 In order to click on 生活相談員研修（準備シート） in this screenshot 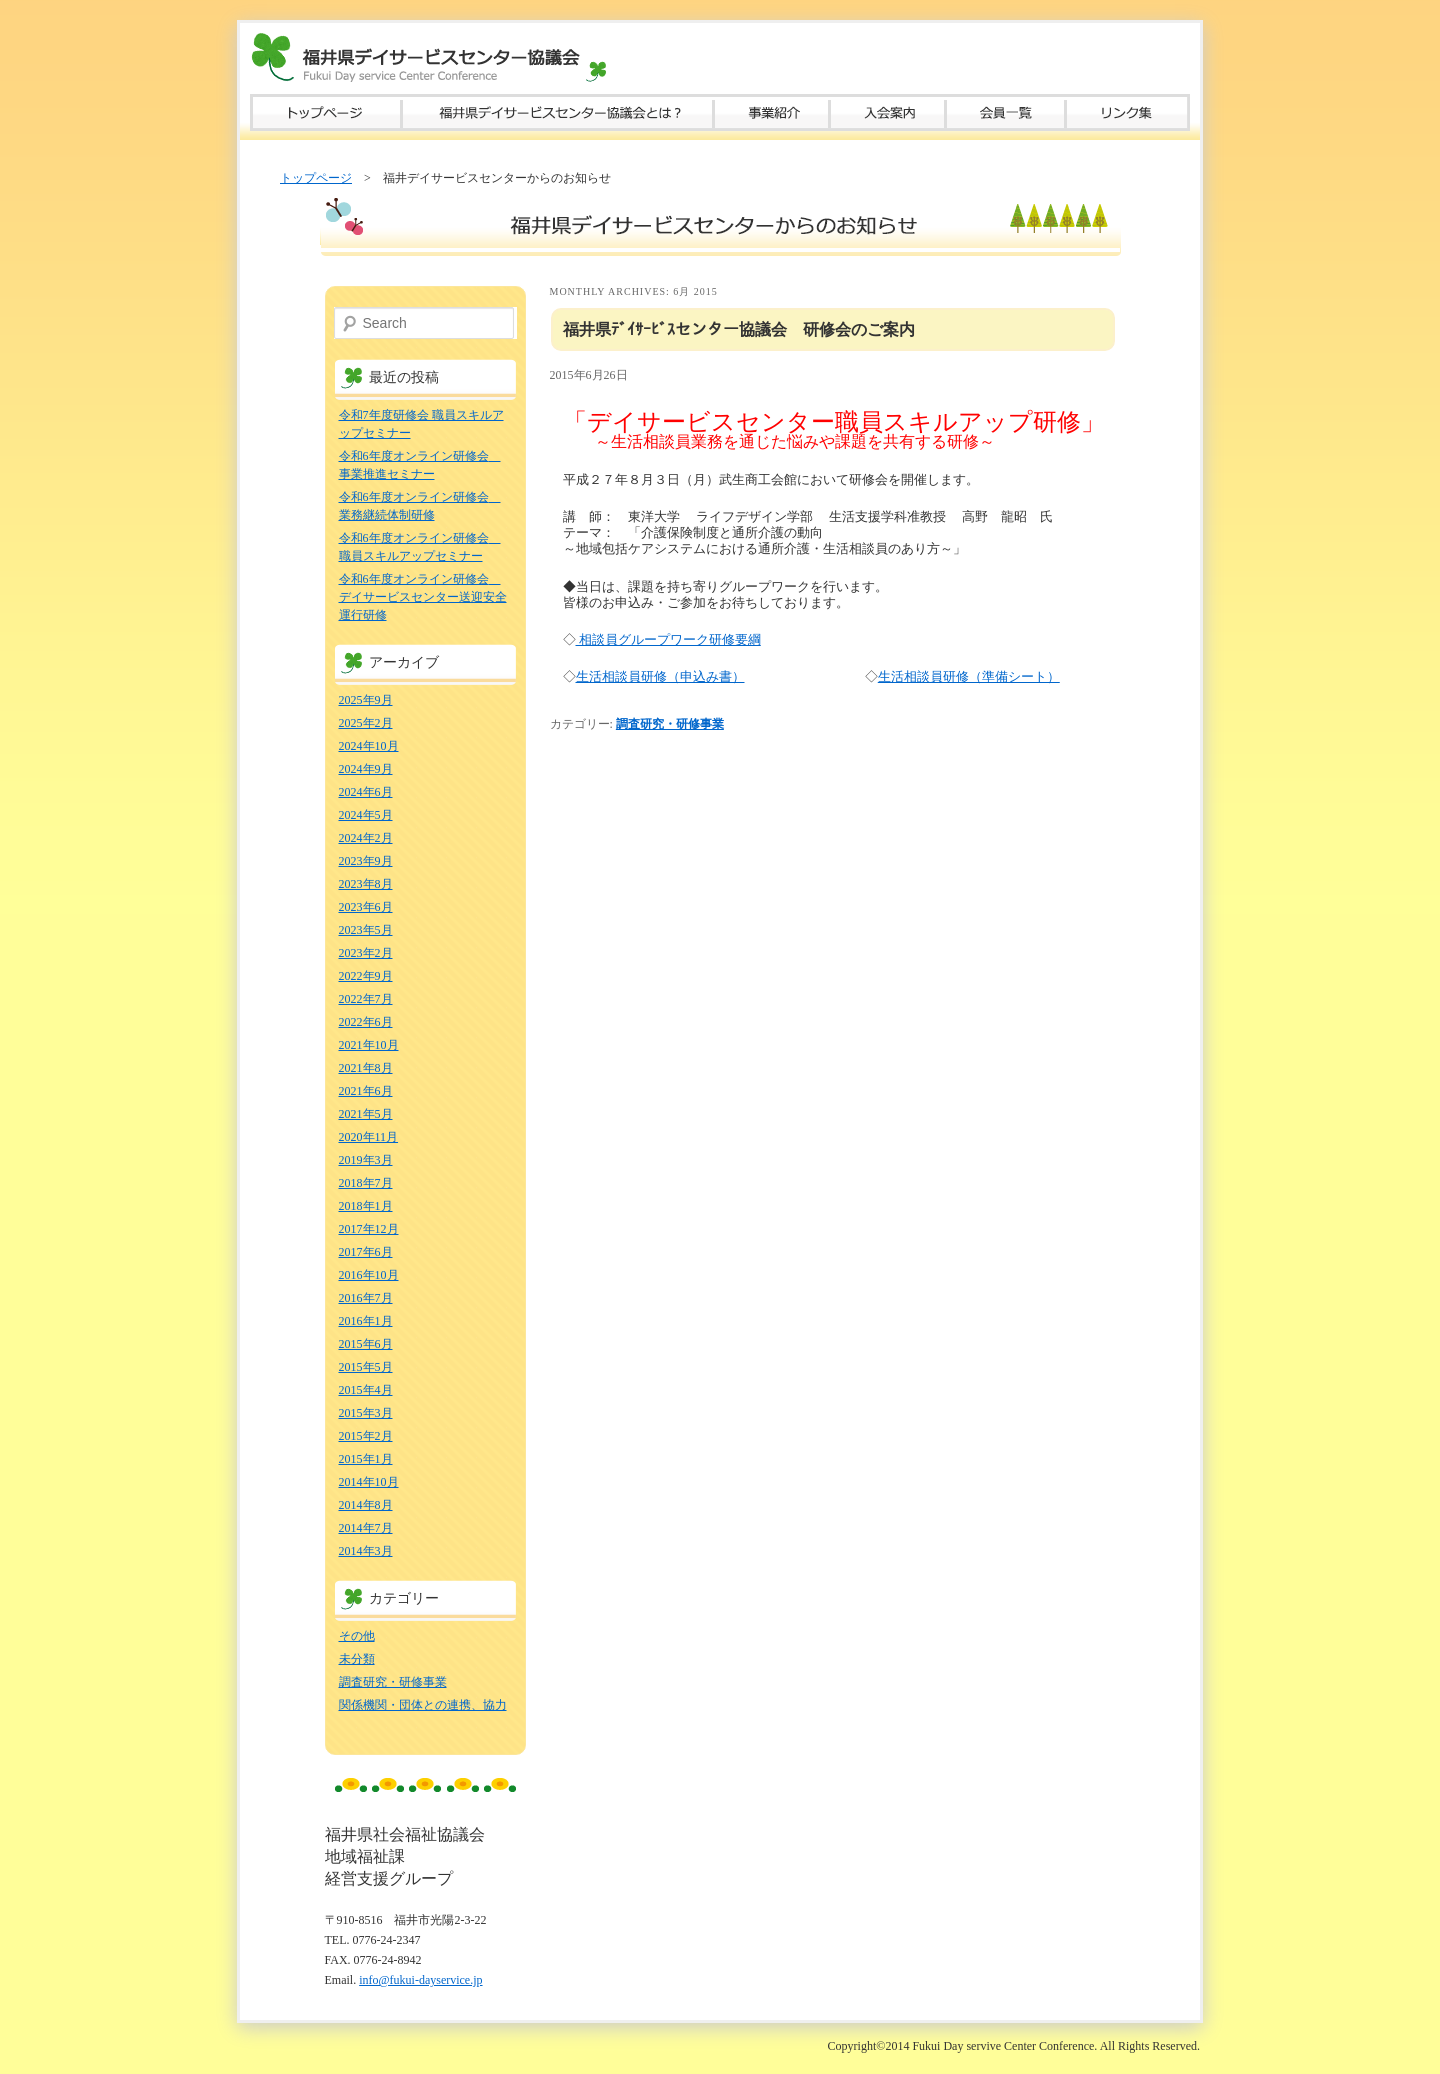, I will do `click(969, 676)`.